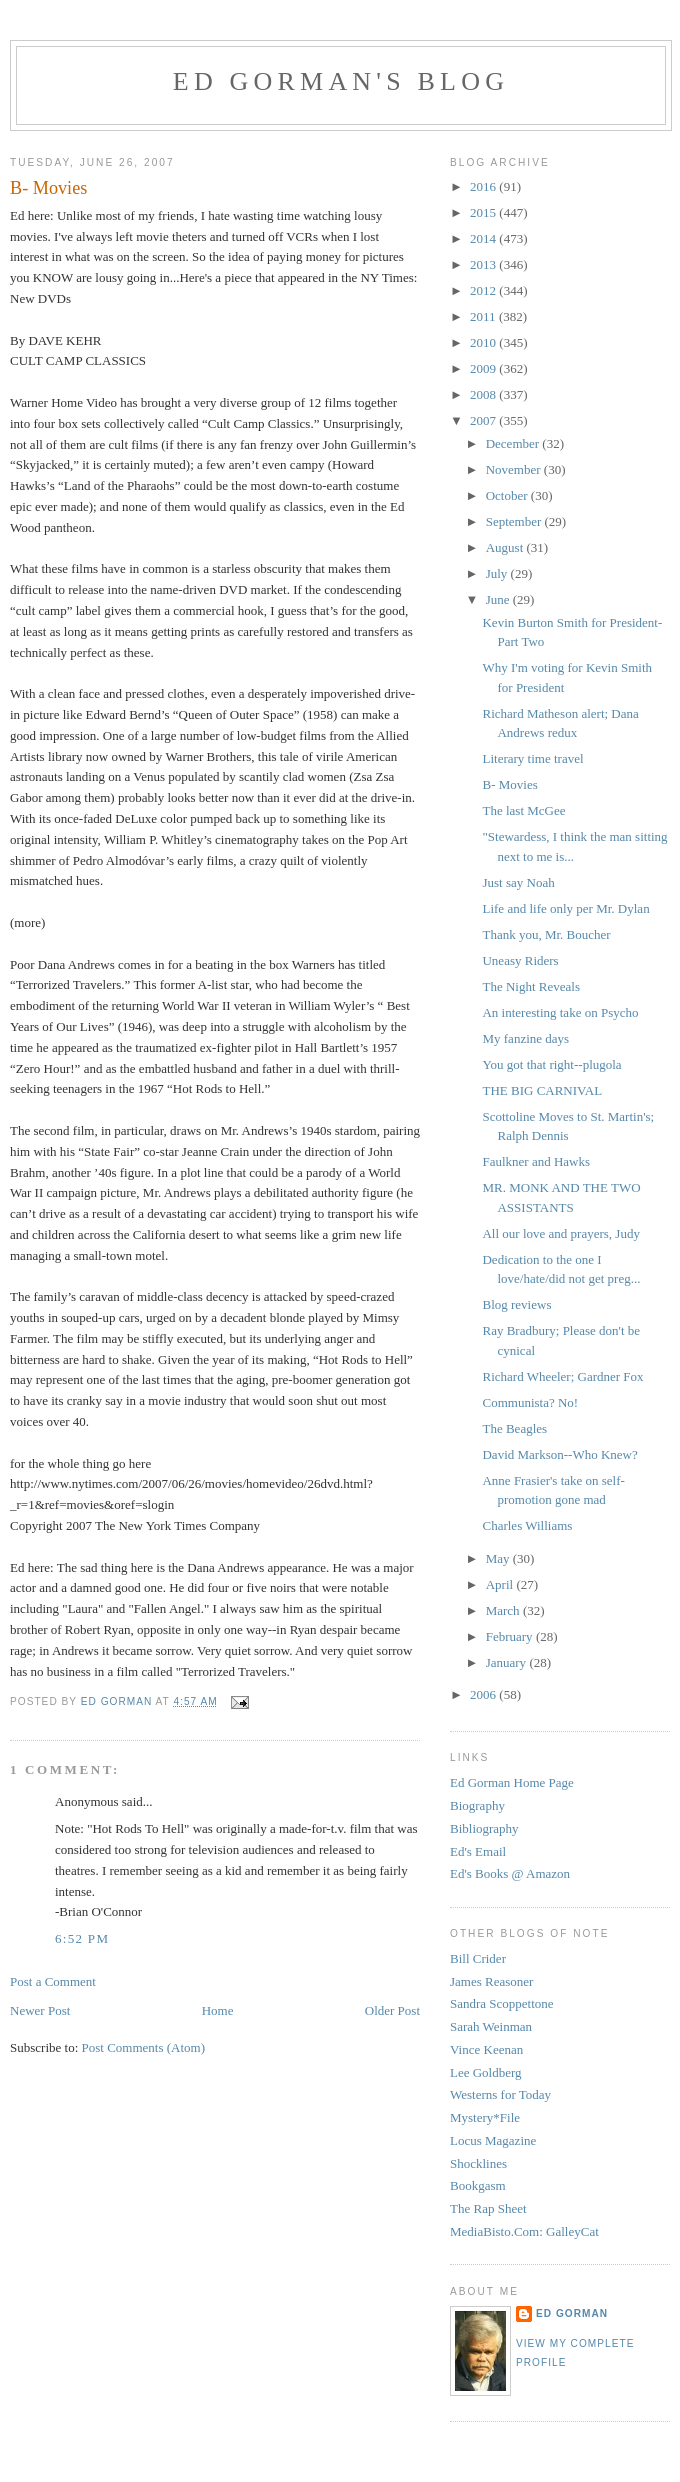 Image resolution: width=680 pixels, height=2482 pixels. I want to click on Bill Crider, so click(478, 1958).